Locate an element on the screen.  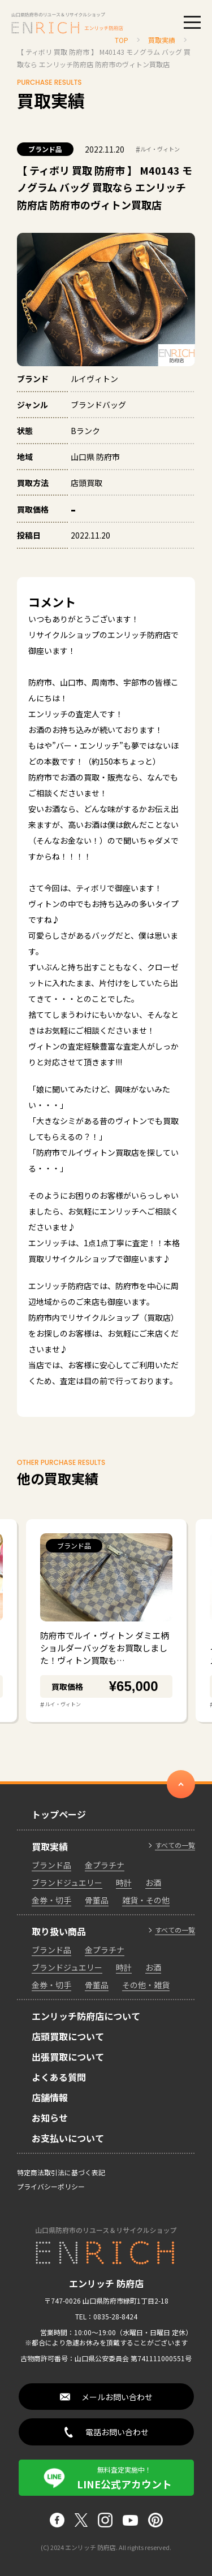
出張買取について is located at coordinates (68, 2056).